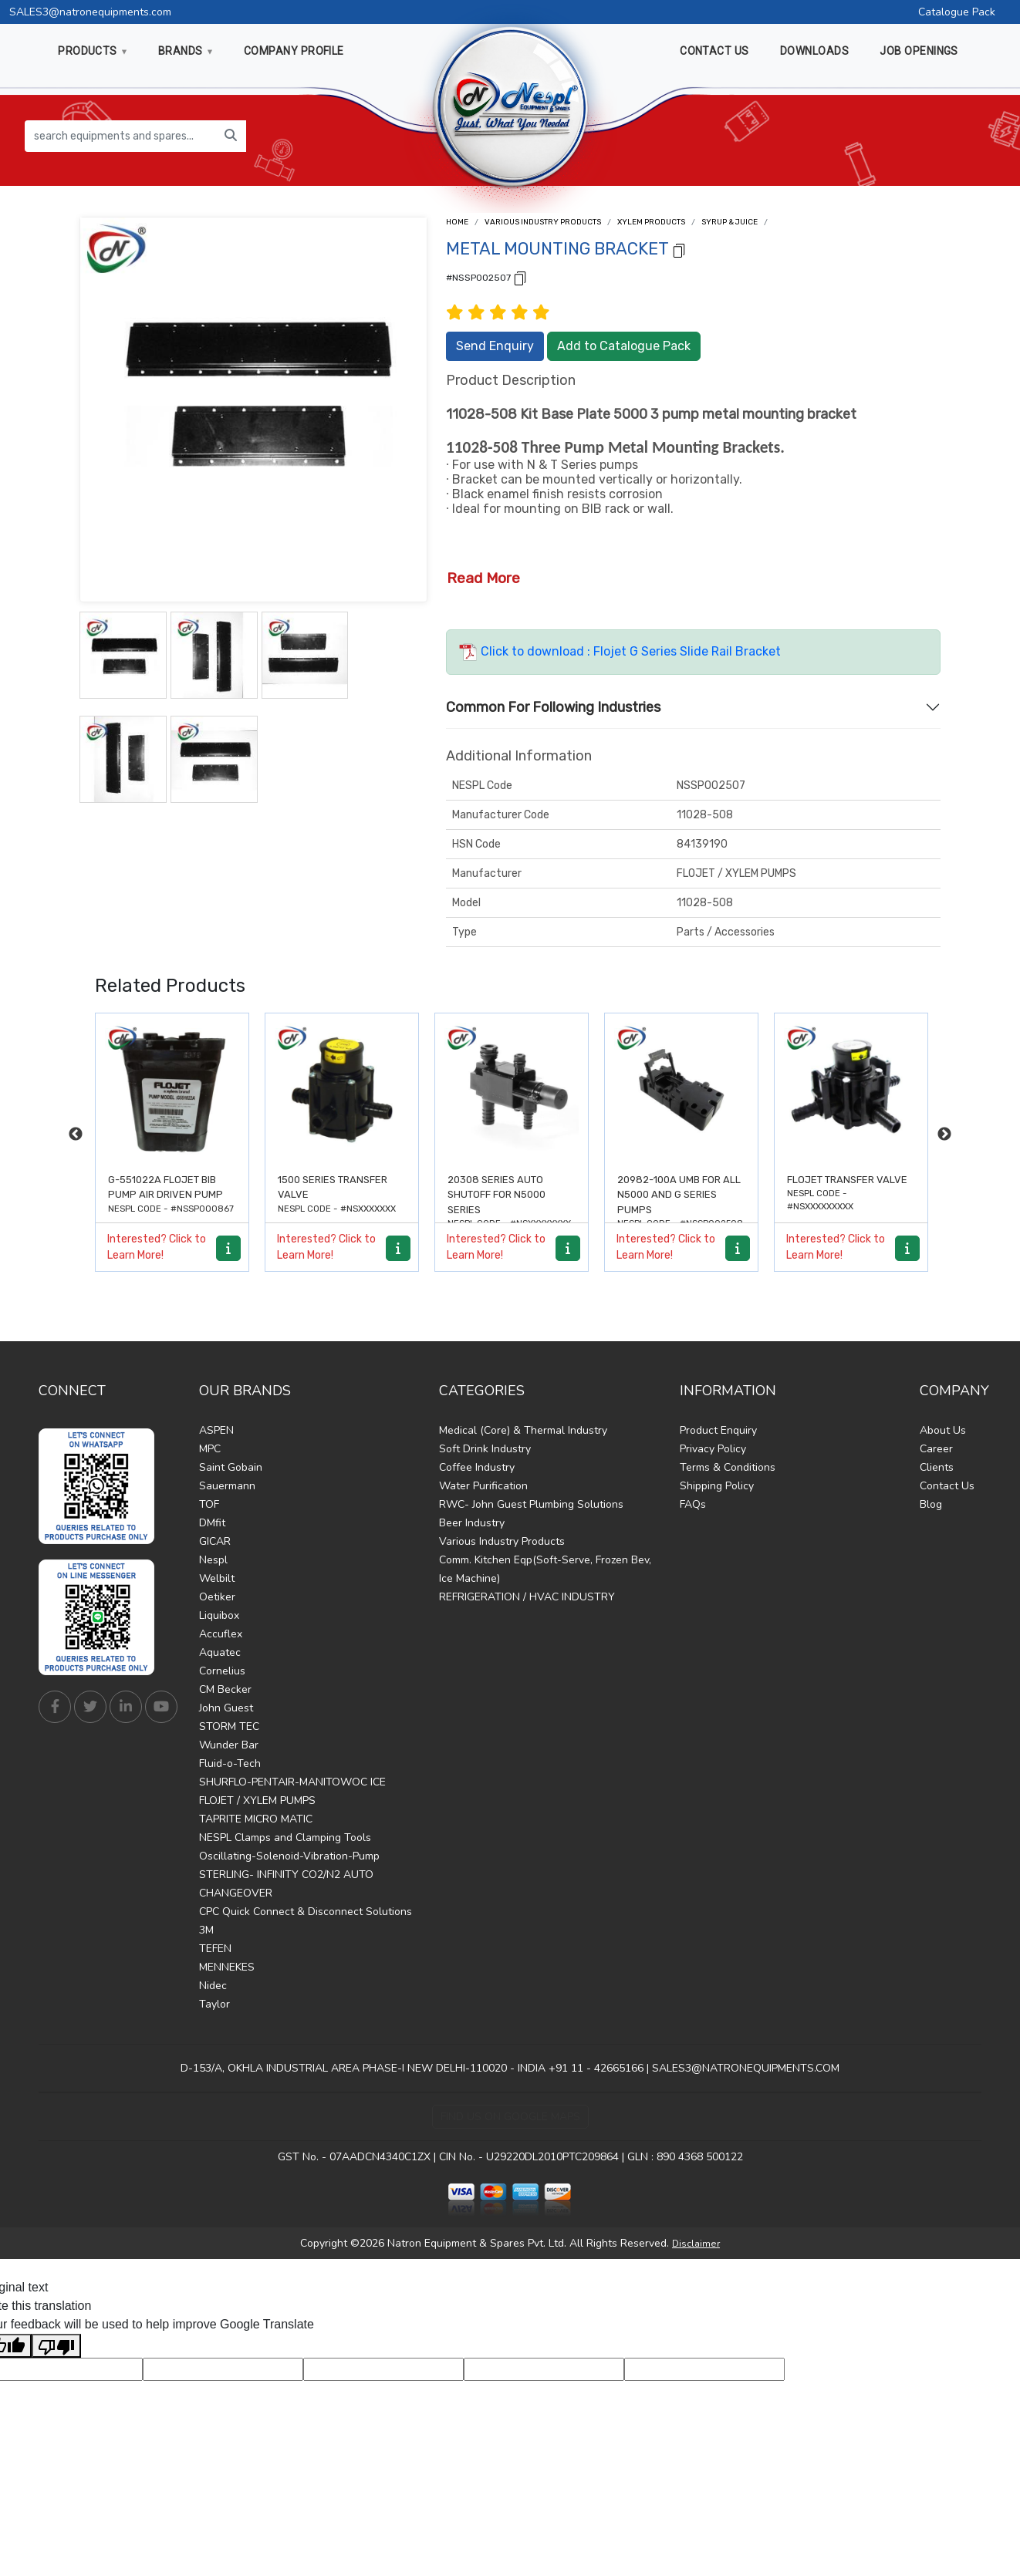  I want to click on Soft Drink Industry, so click(485, 1448).